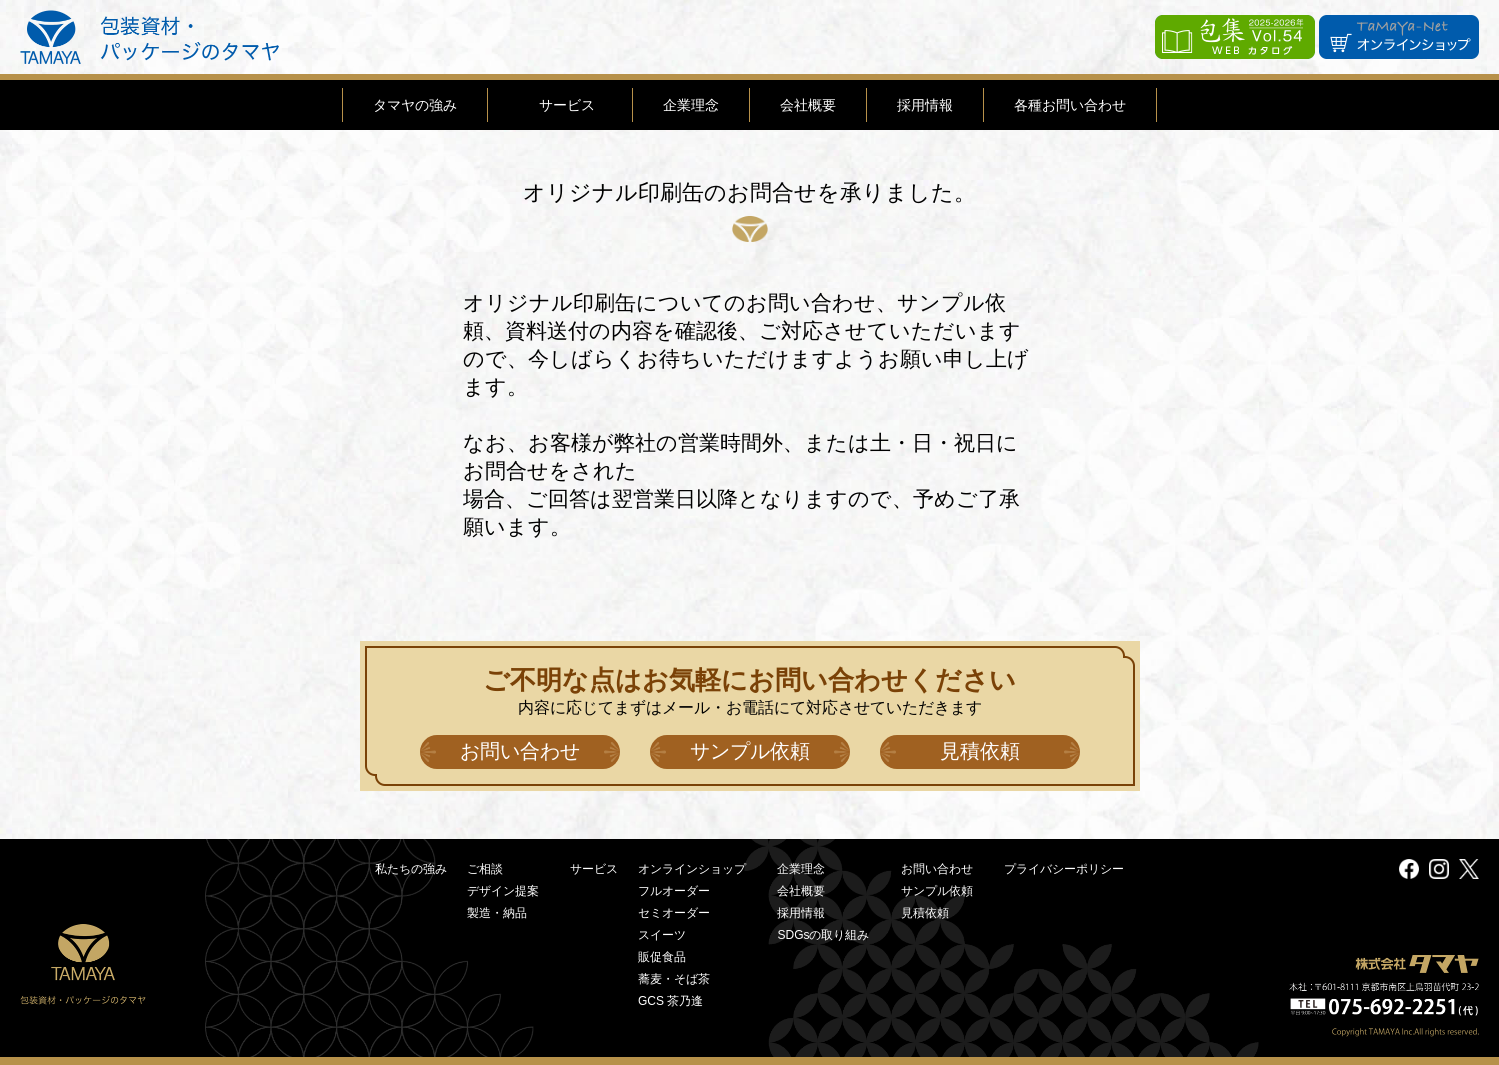  What do you see at coordinates (670, 1001) in the screenshot?
I see `GCS 茶乃逢` at bounding box center [670, 1001].